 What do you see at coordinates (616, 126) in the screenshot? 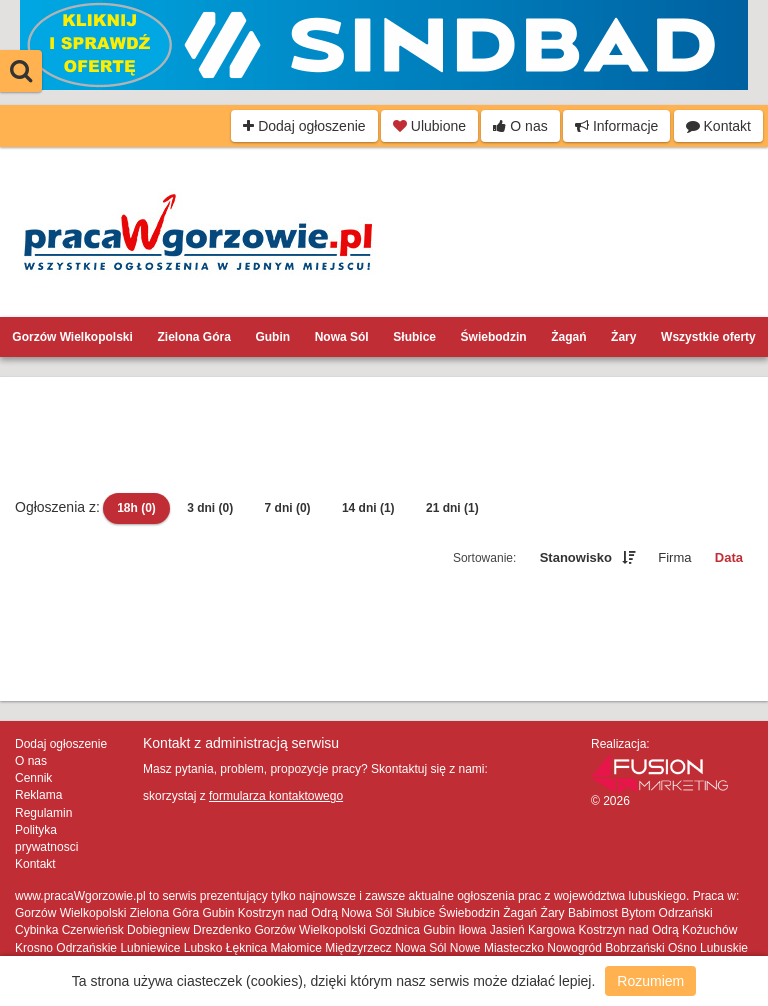
I see `Informacje` at bounding box center [616, 126].